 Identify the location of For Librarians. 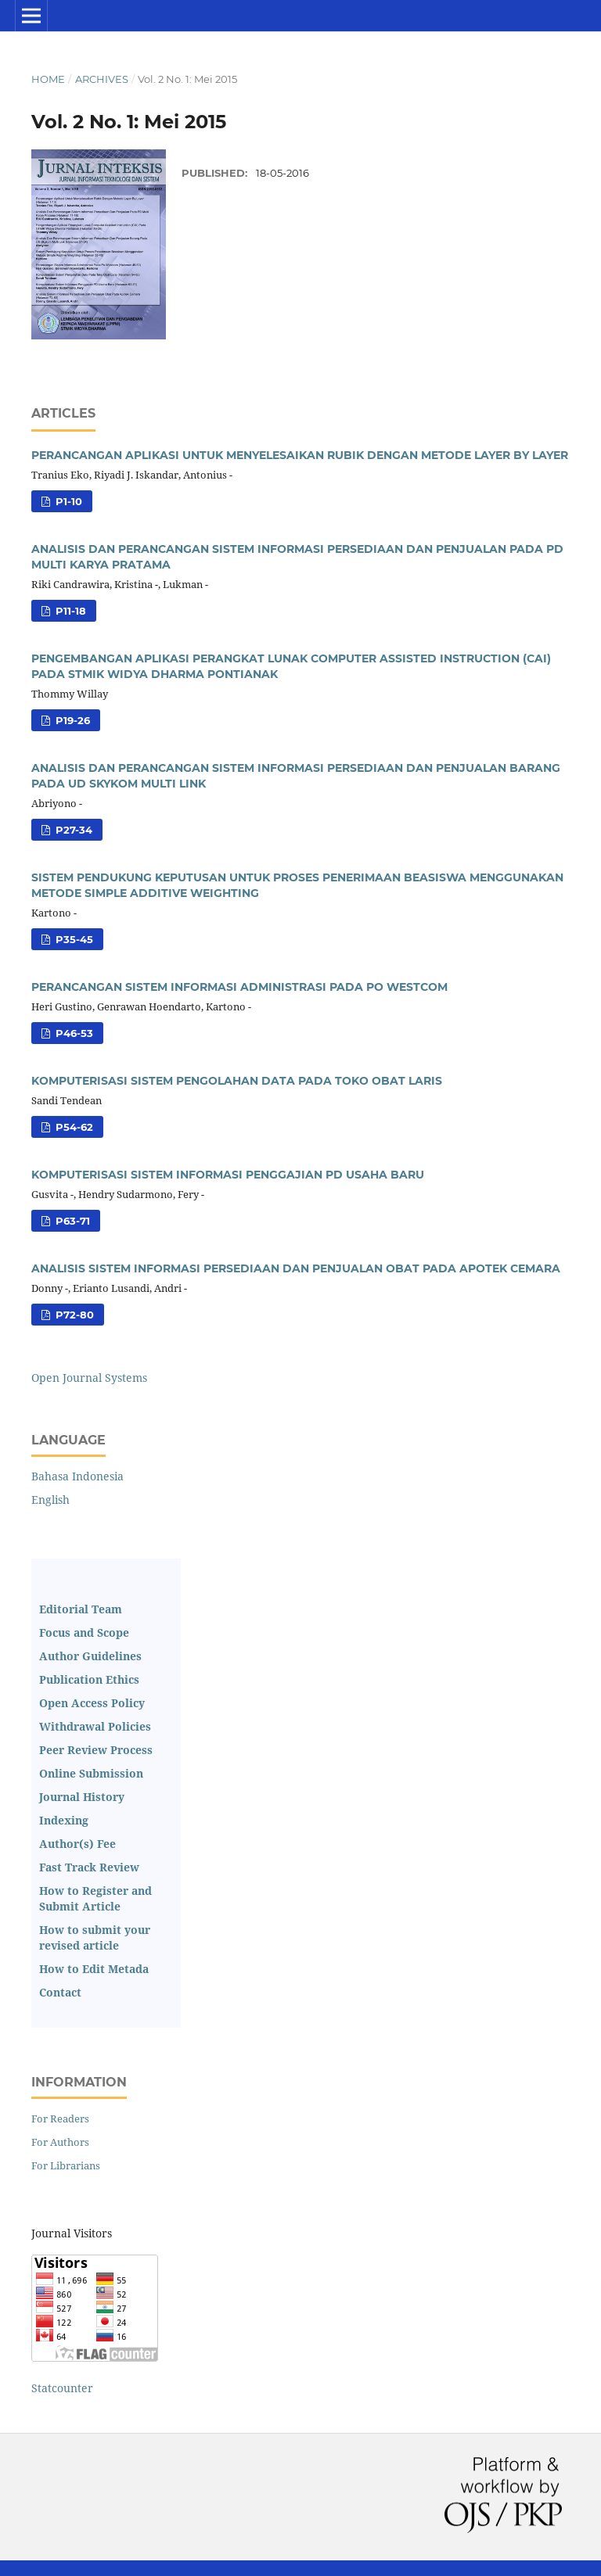
(65, 2165).